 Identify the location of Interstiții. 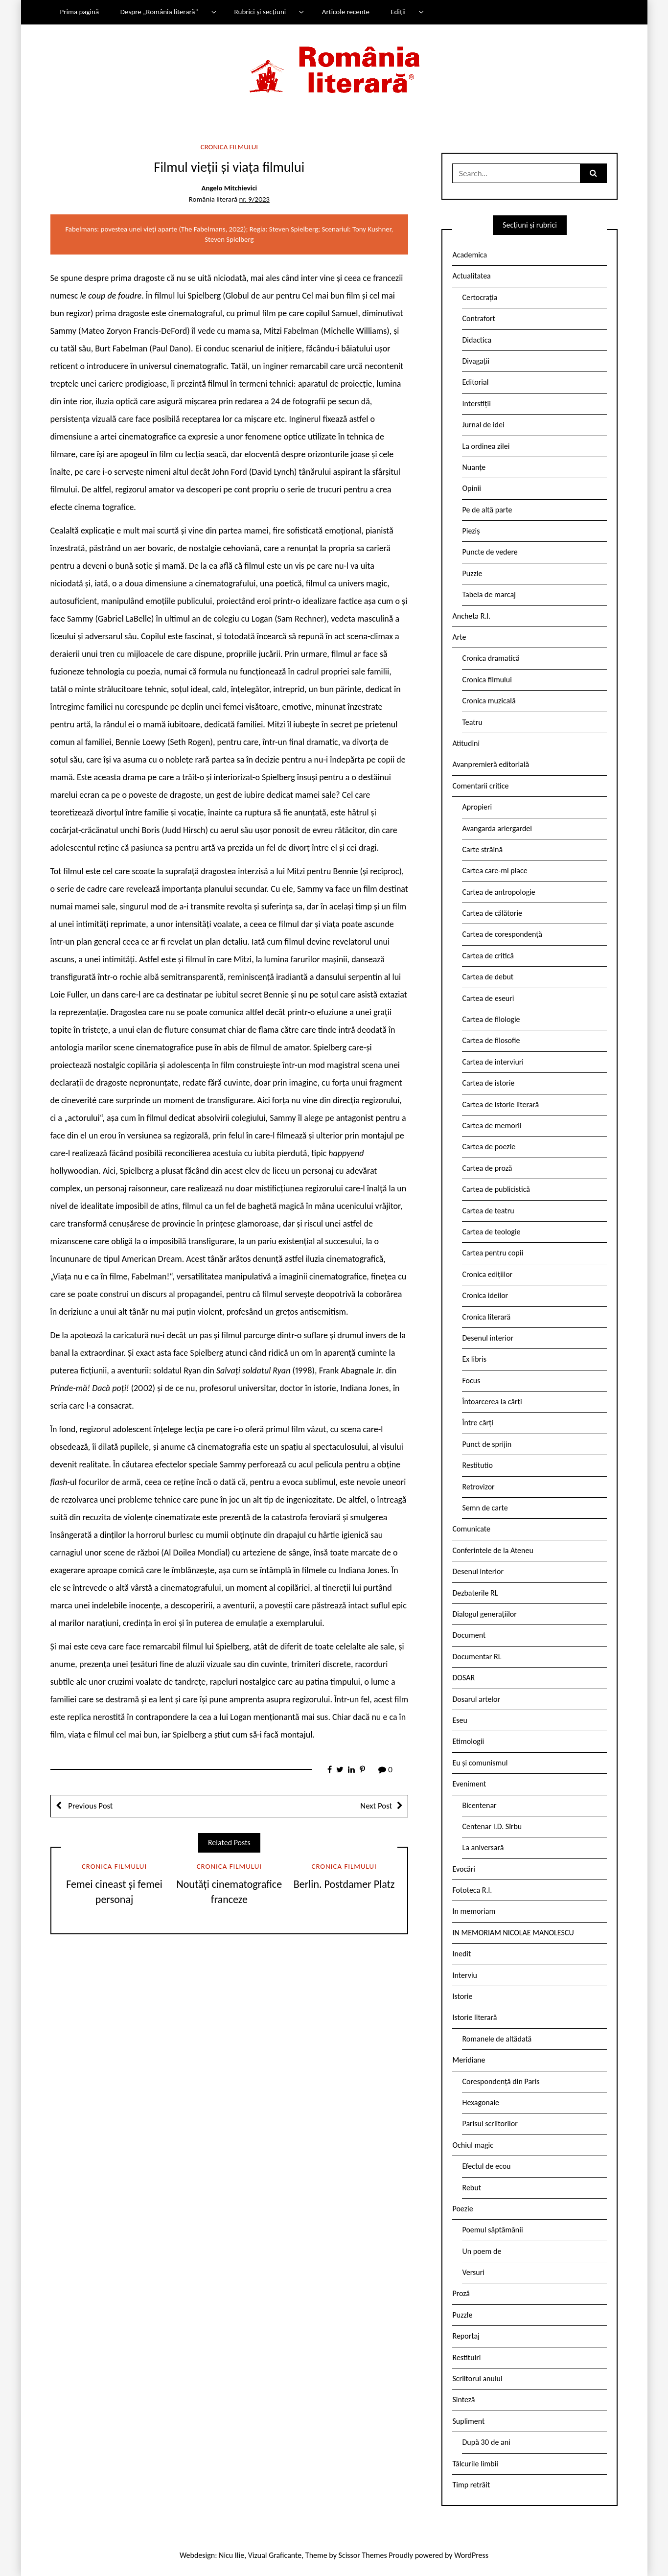
(476, 403).